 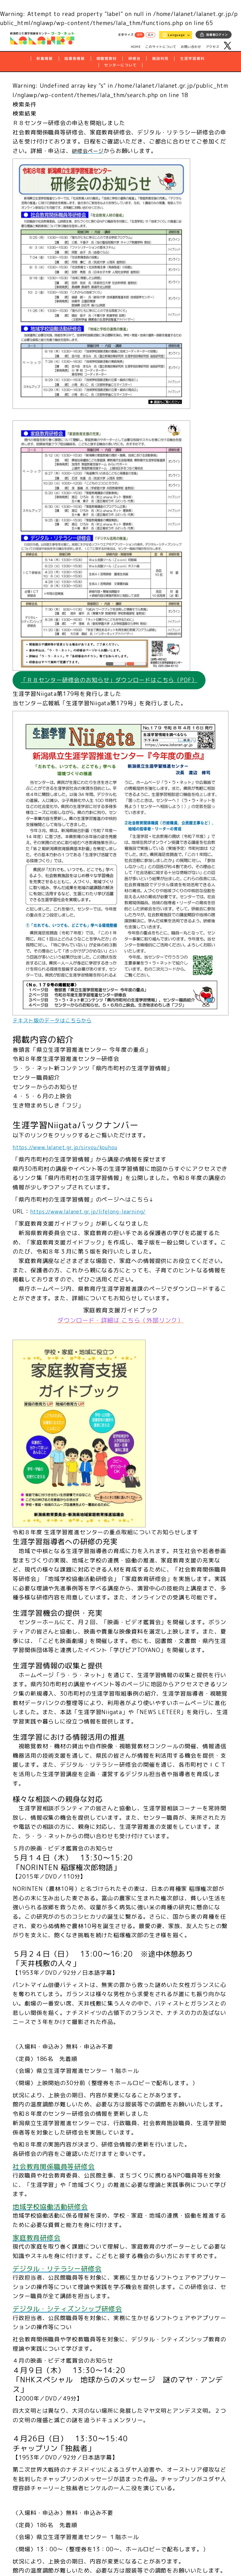 I want to click on 生涯学習資料, so click(x=192, y=58).